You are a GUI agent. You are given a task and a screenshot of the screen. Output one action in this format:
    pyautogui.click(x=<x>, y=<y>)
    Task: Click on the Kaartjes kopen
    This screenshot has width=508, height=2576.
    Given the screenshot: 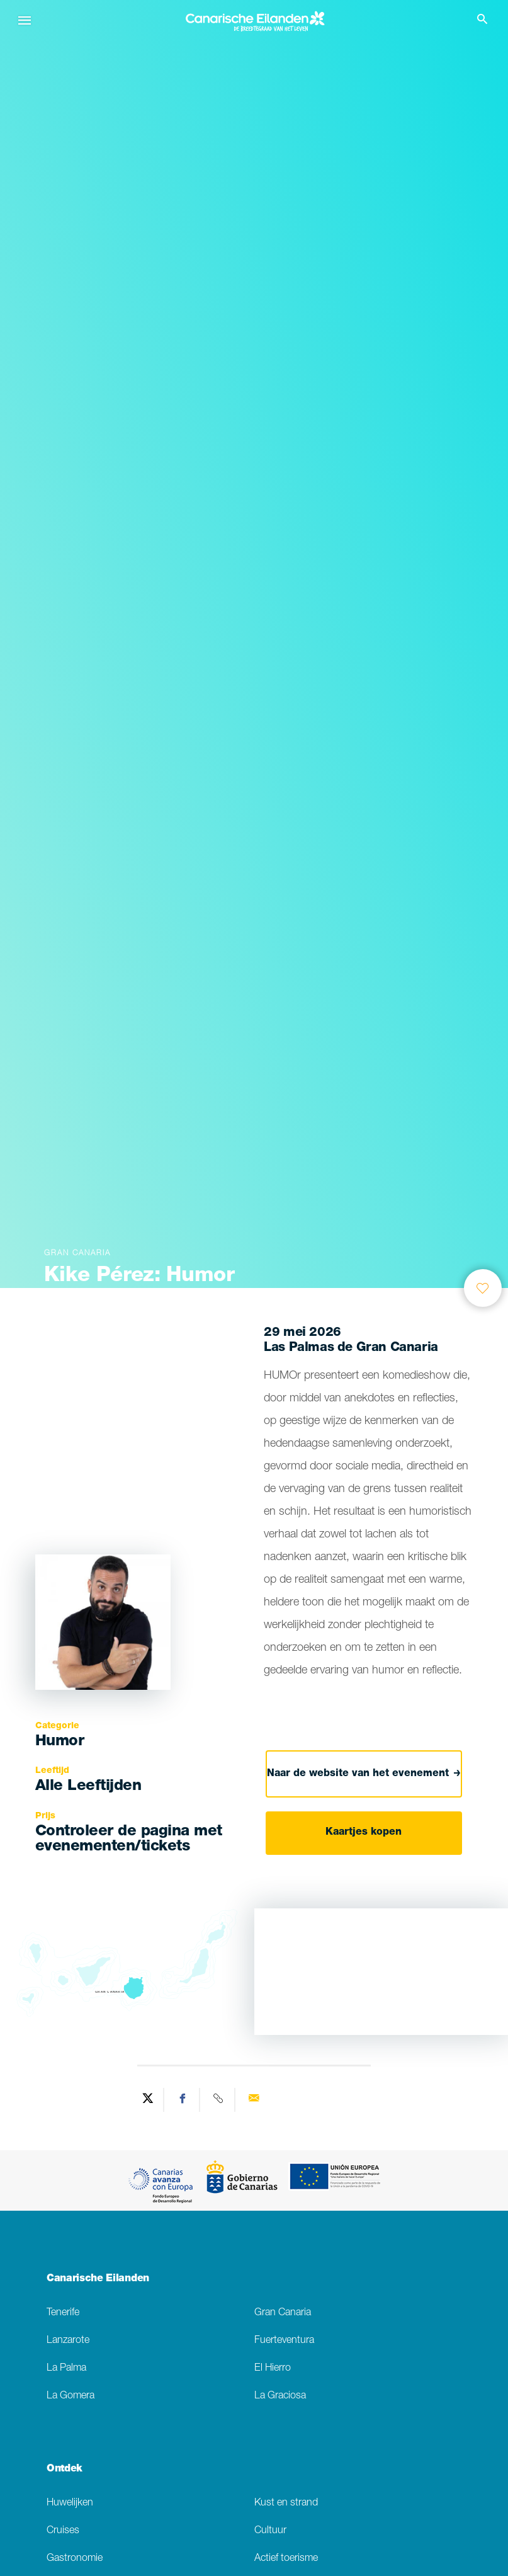 What is the action you would take?
    pyautogui.click(x=363, y=1833)
    